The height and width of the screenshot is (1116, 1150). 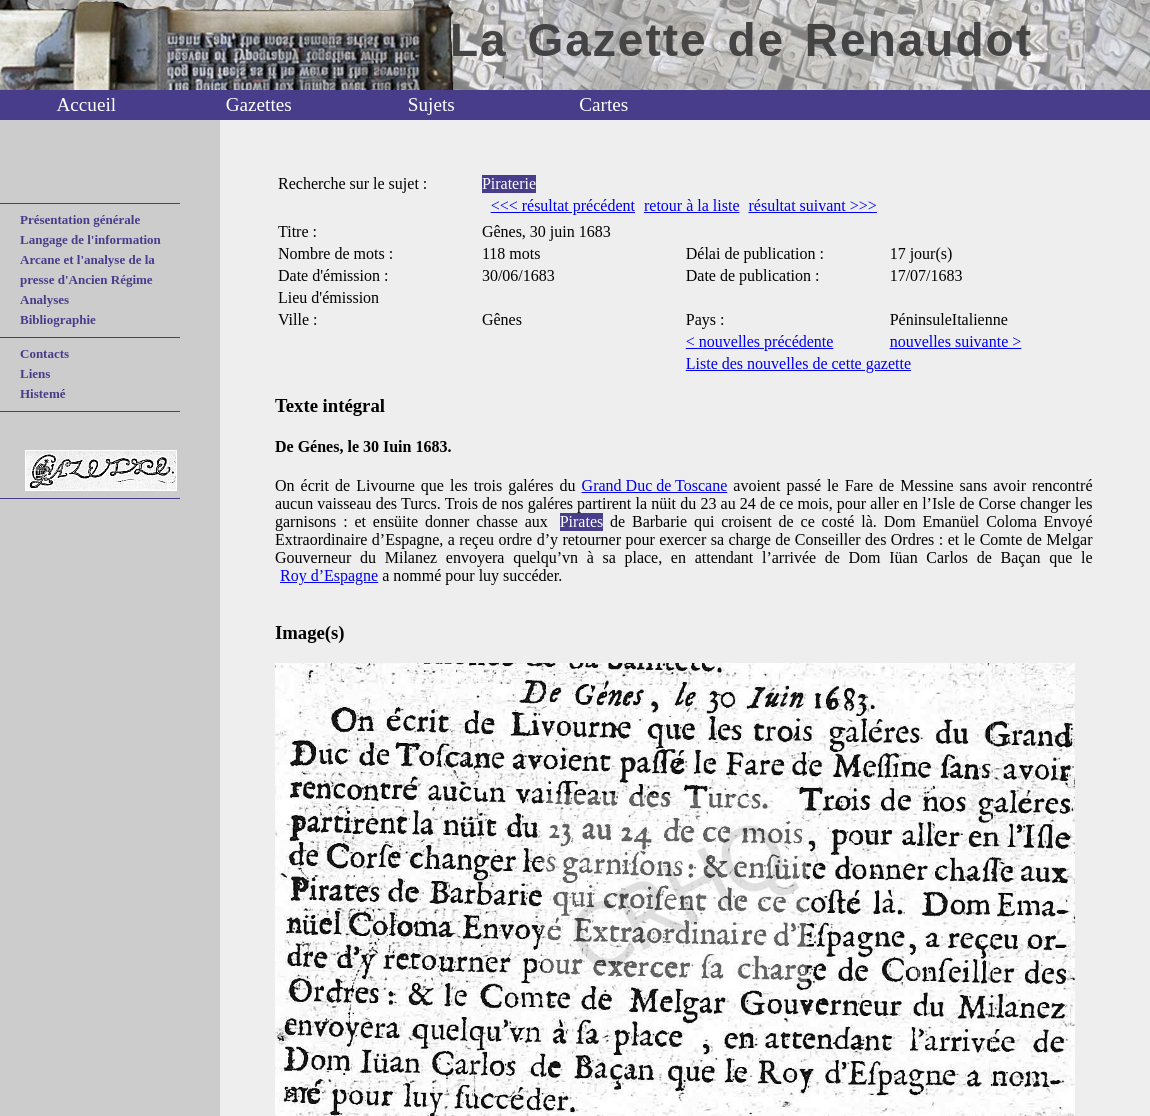 What do you see at coordinates (58, 319) in the screenshot?
I see `Bibliographie` at bounding box center [58, 319].